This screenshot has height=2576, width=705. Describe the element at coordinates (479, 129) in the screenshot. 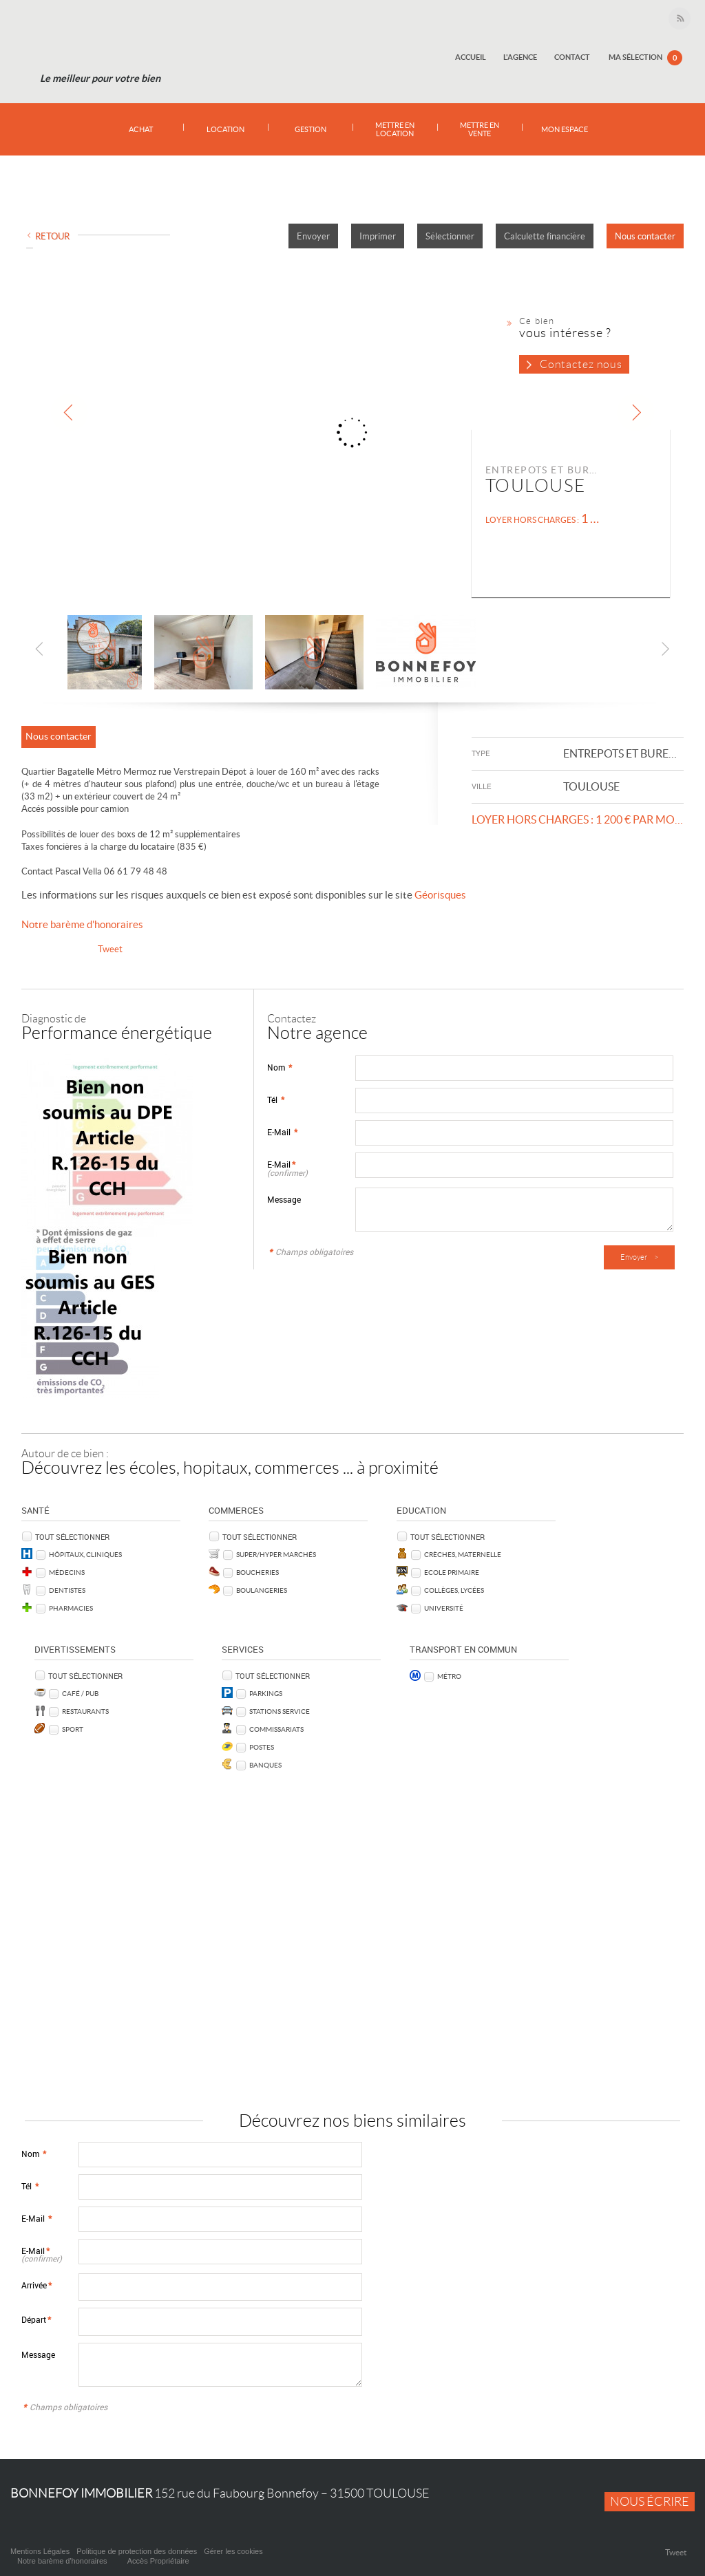

I see `Mettre en vente` at that location.